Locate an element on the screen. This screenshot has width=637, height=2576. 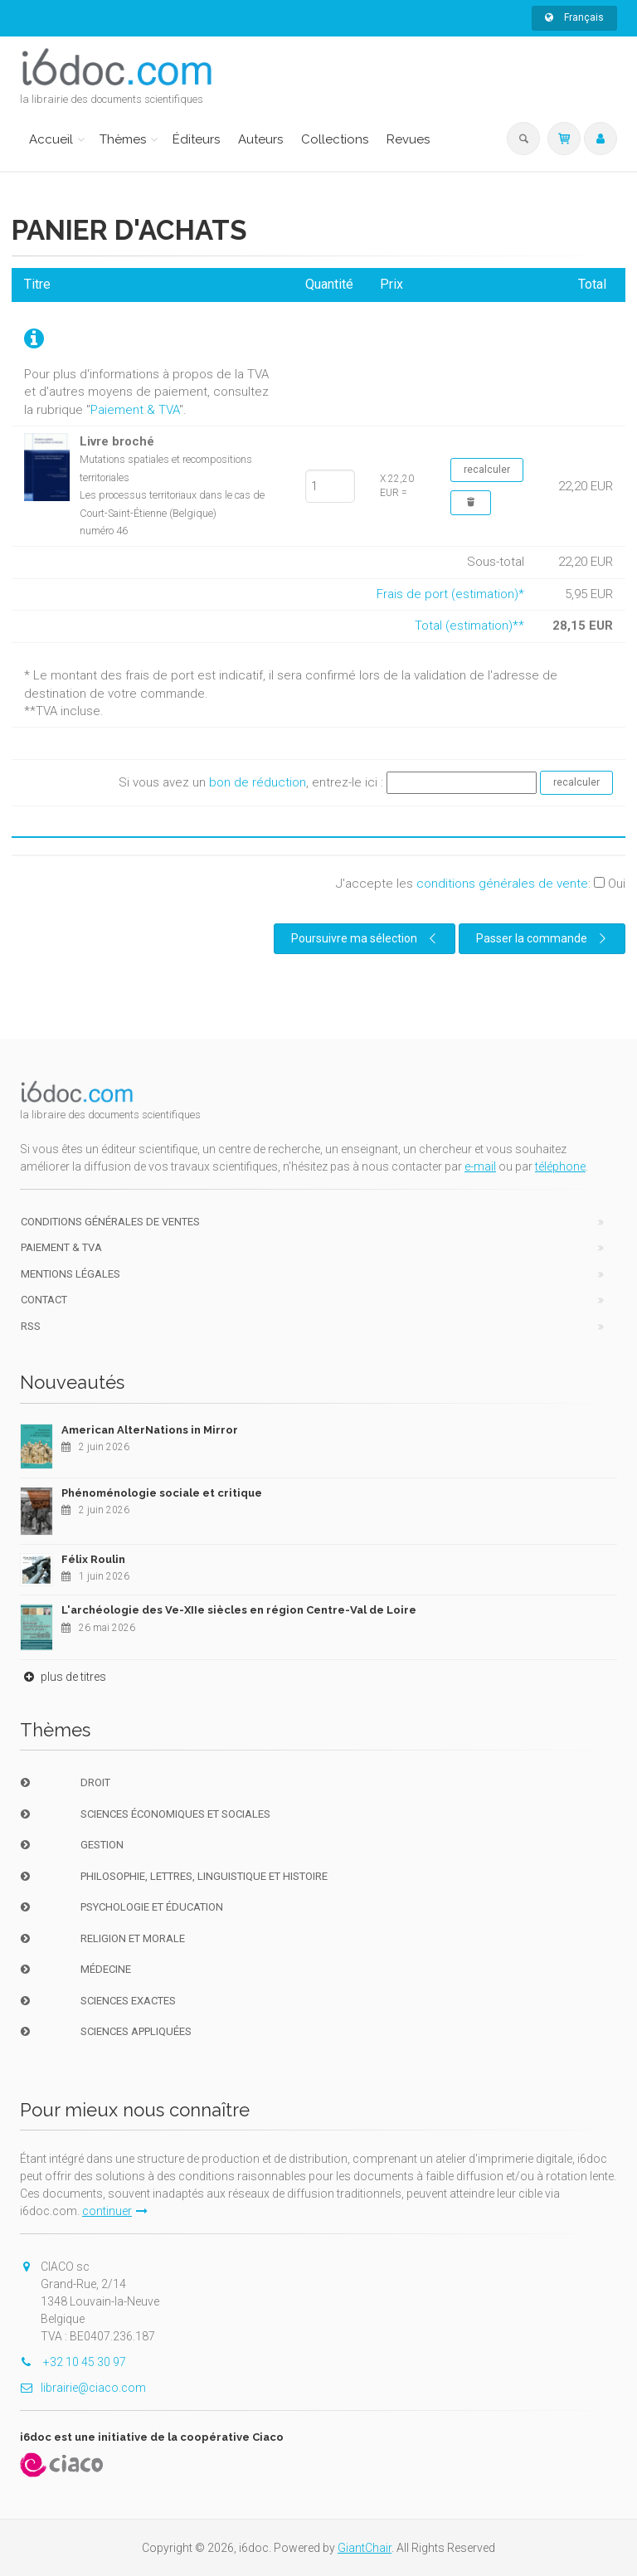
plus de titres is located at coordinates (63, 1676).